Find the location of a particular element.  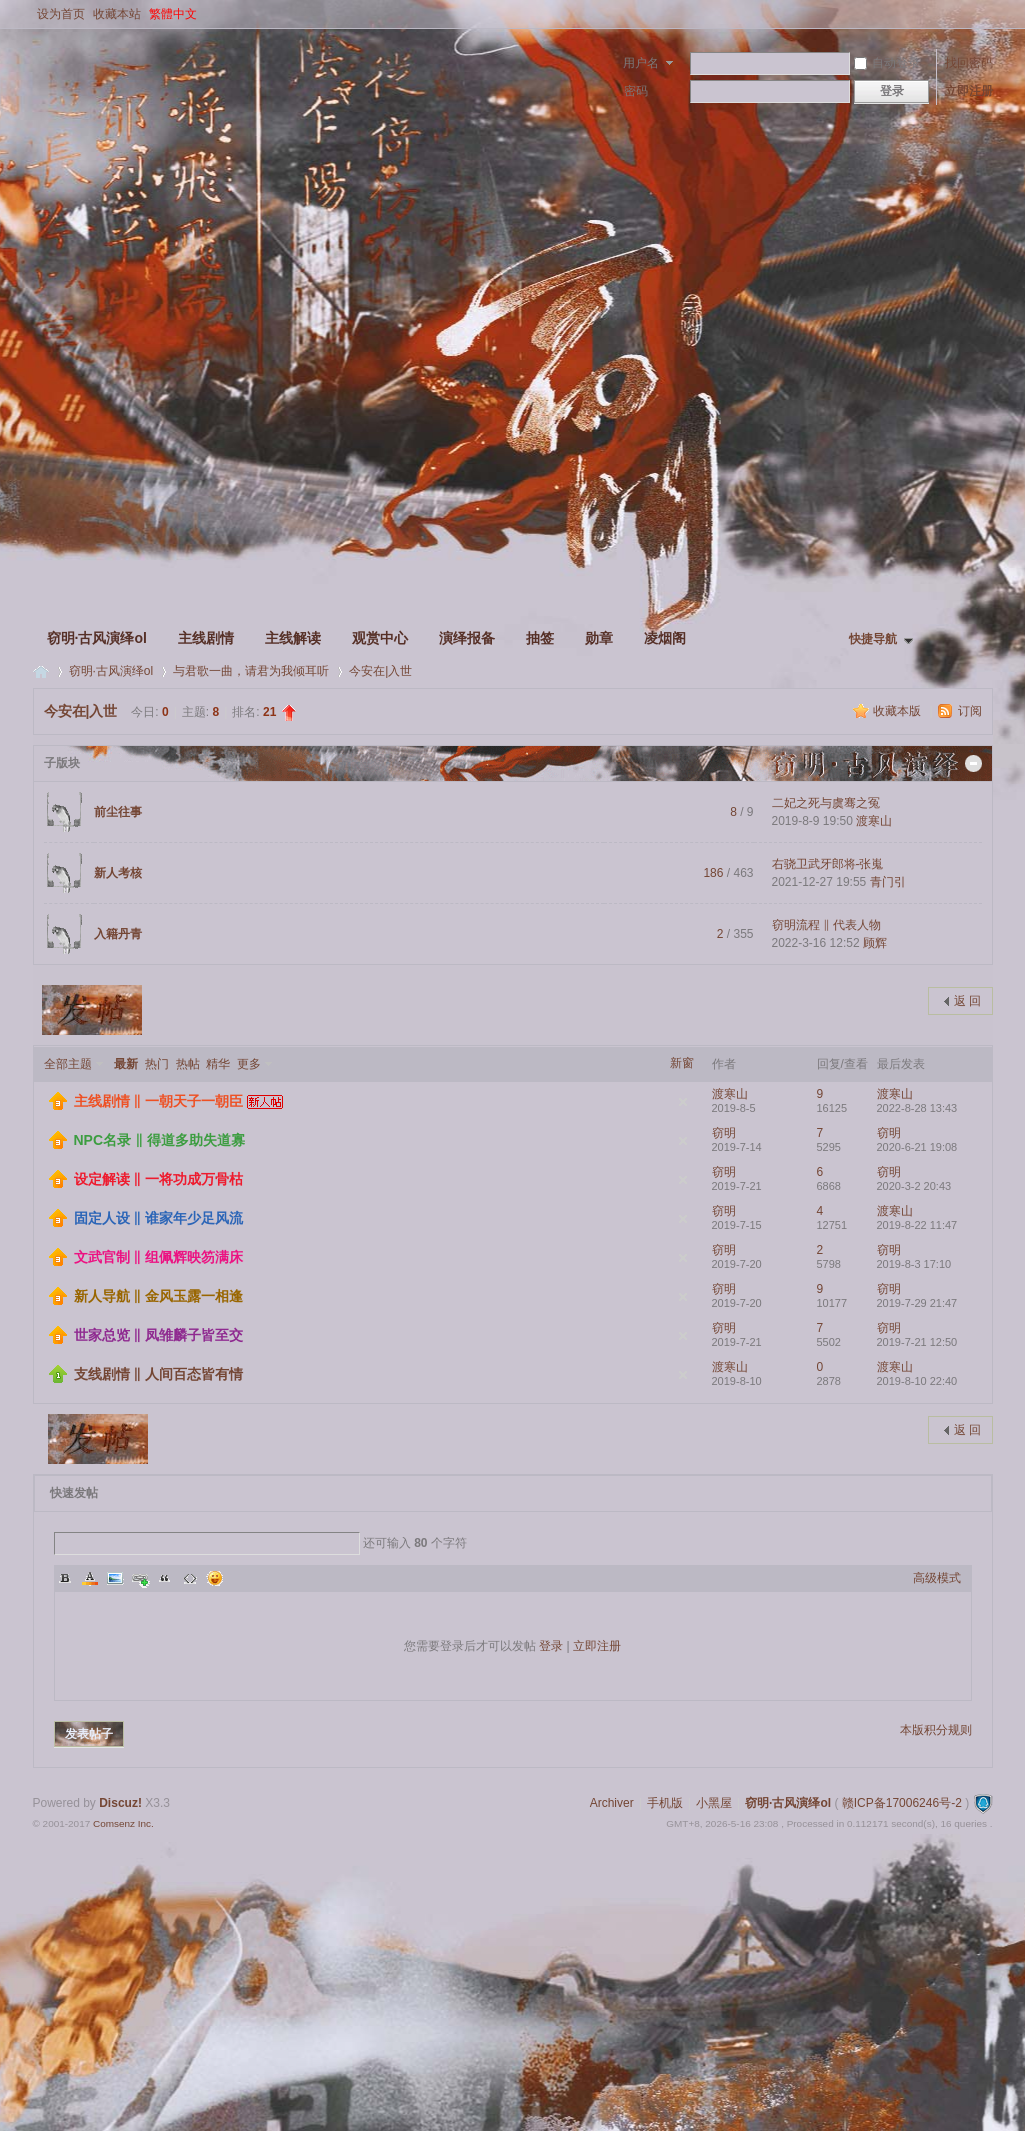

主线剧情 is located at coordinates (206, 638).